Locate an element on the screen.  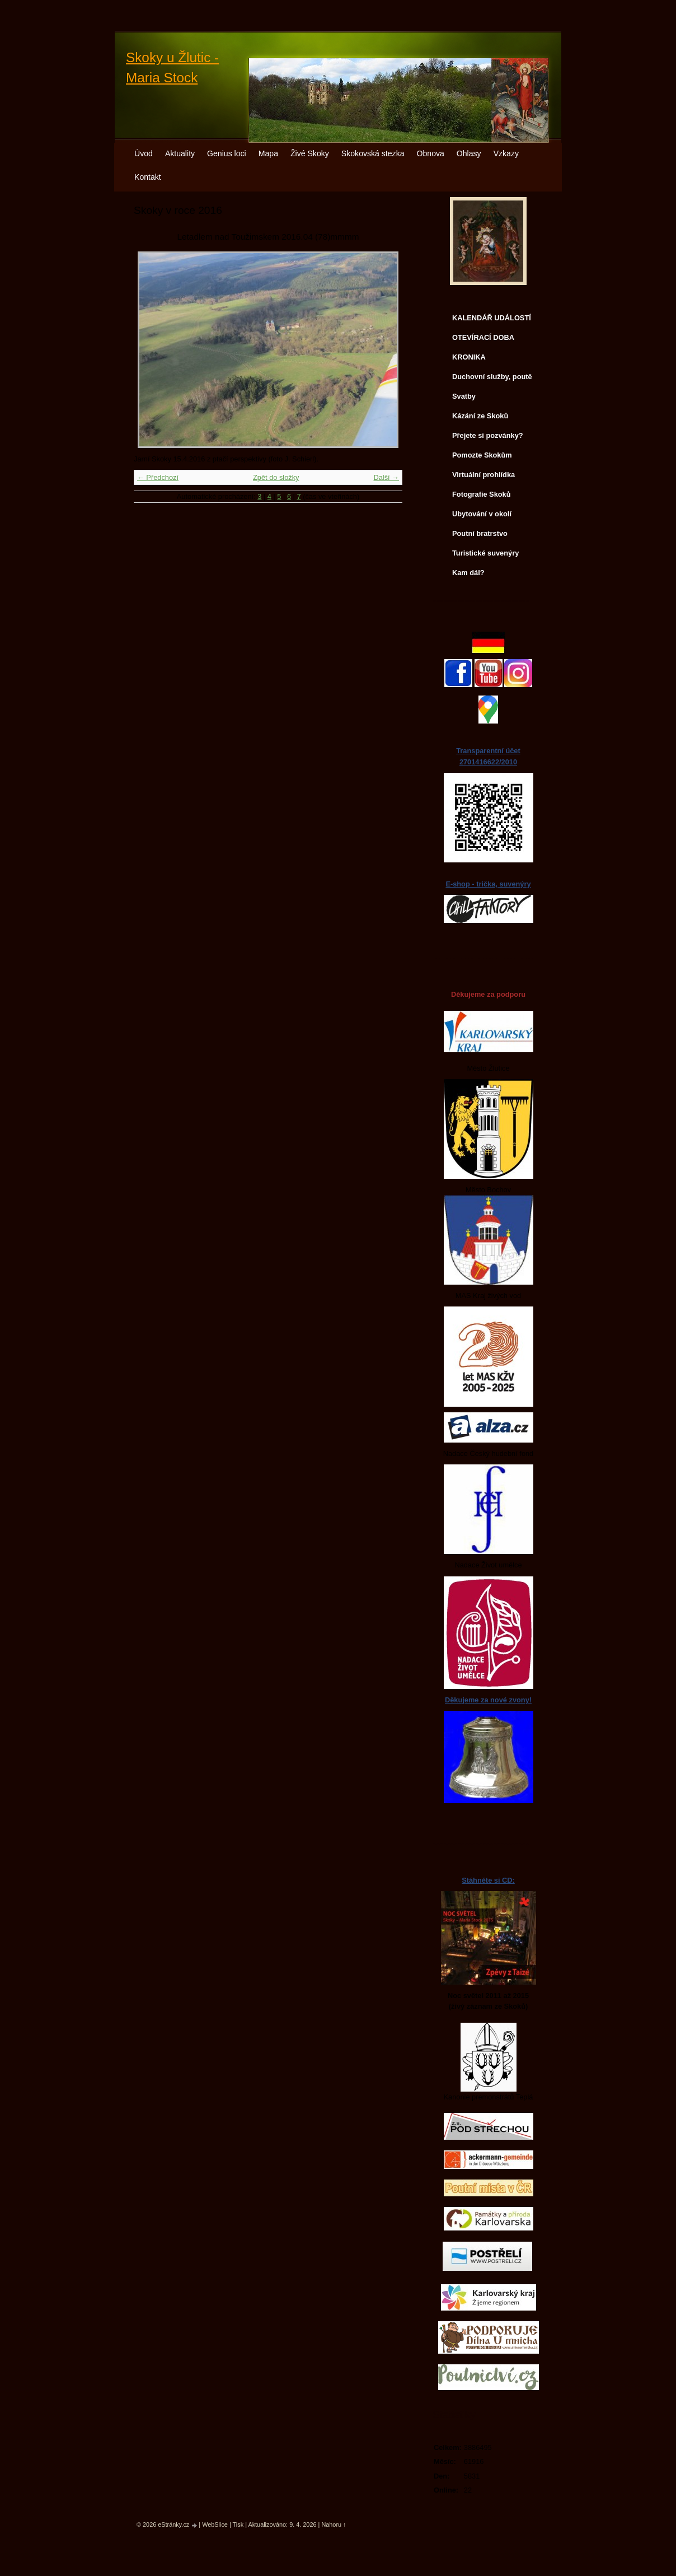
Další → is located at coordinates (386, 477).